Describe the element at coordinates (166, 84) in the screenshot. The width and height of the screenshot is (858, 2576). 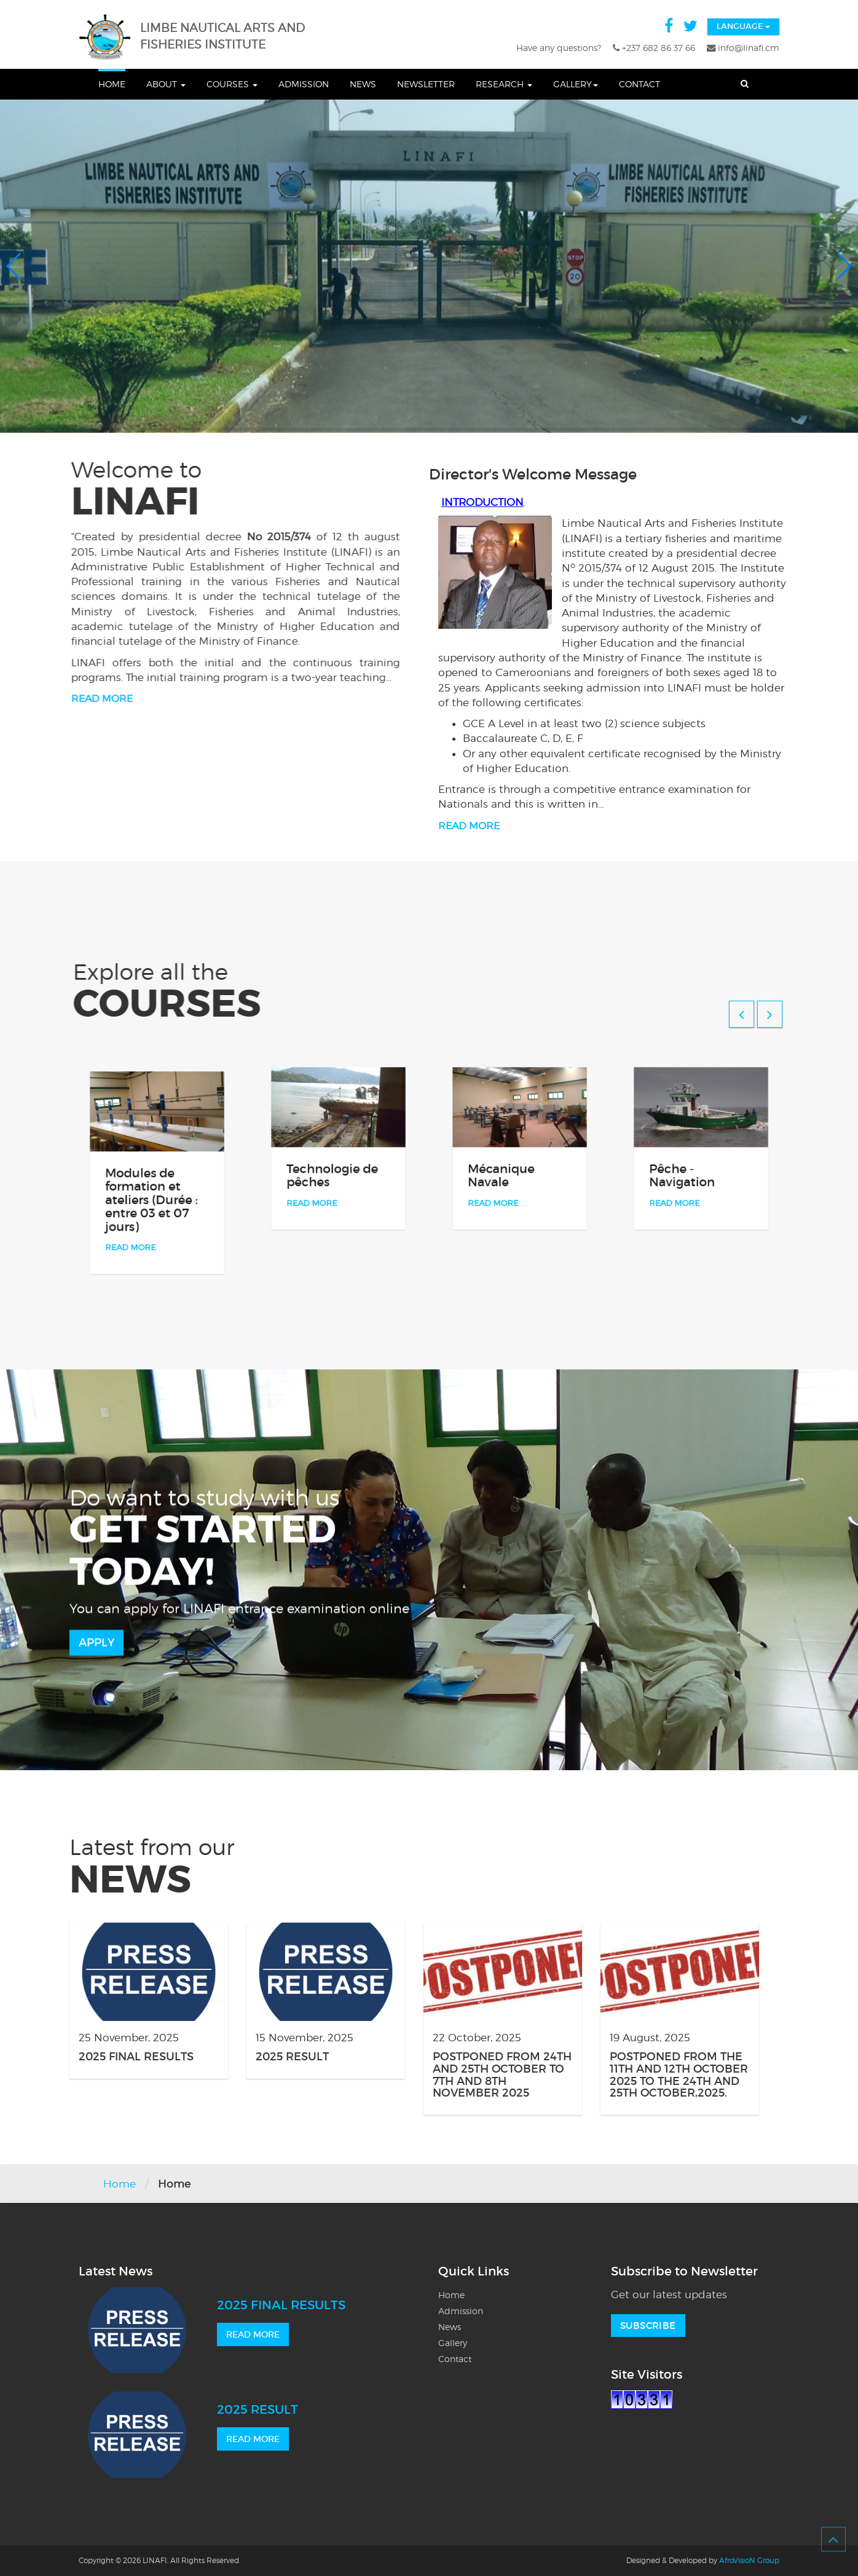
I see `About` at that location.